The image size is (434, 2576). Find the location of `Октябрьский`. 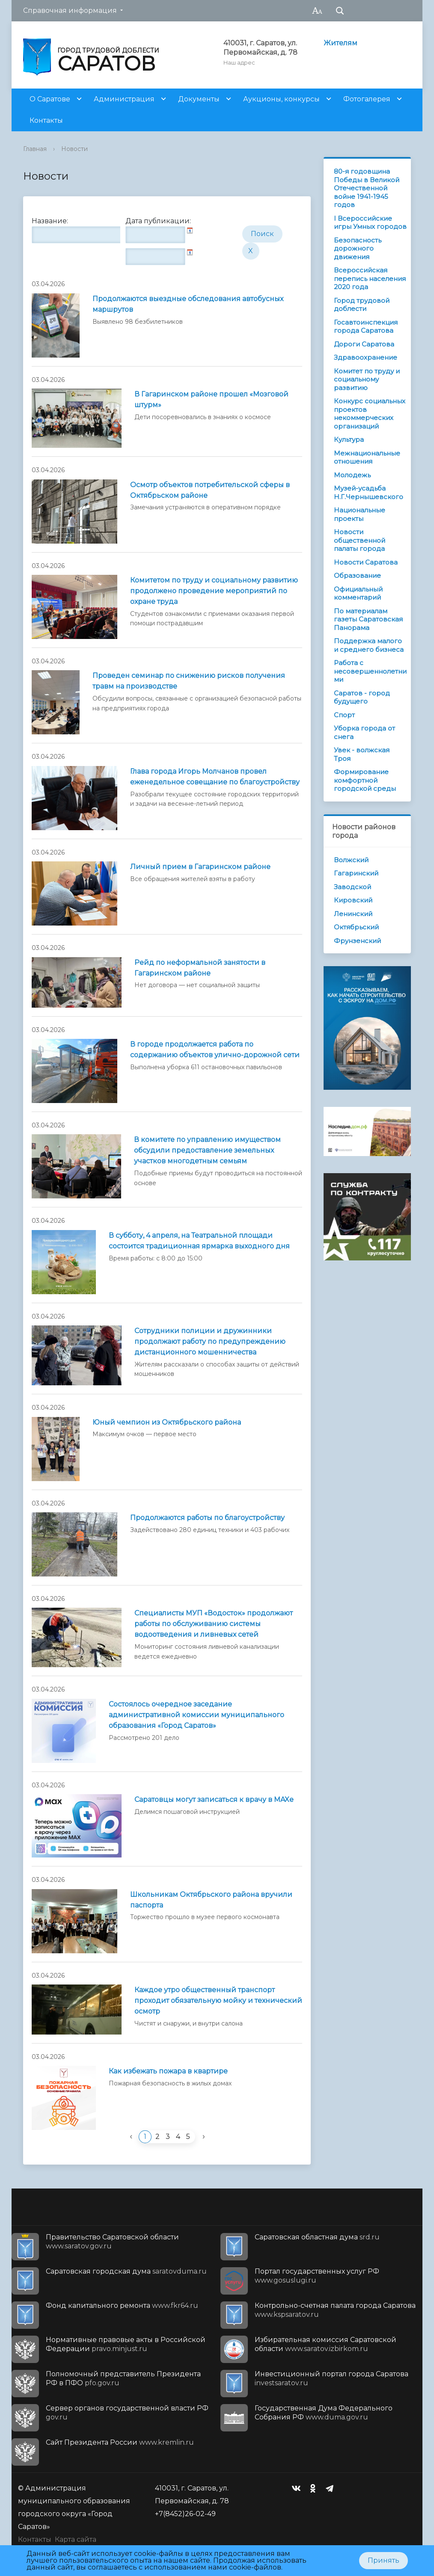

Октябрьский is located at coordinates (356, 927).